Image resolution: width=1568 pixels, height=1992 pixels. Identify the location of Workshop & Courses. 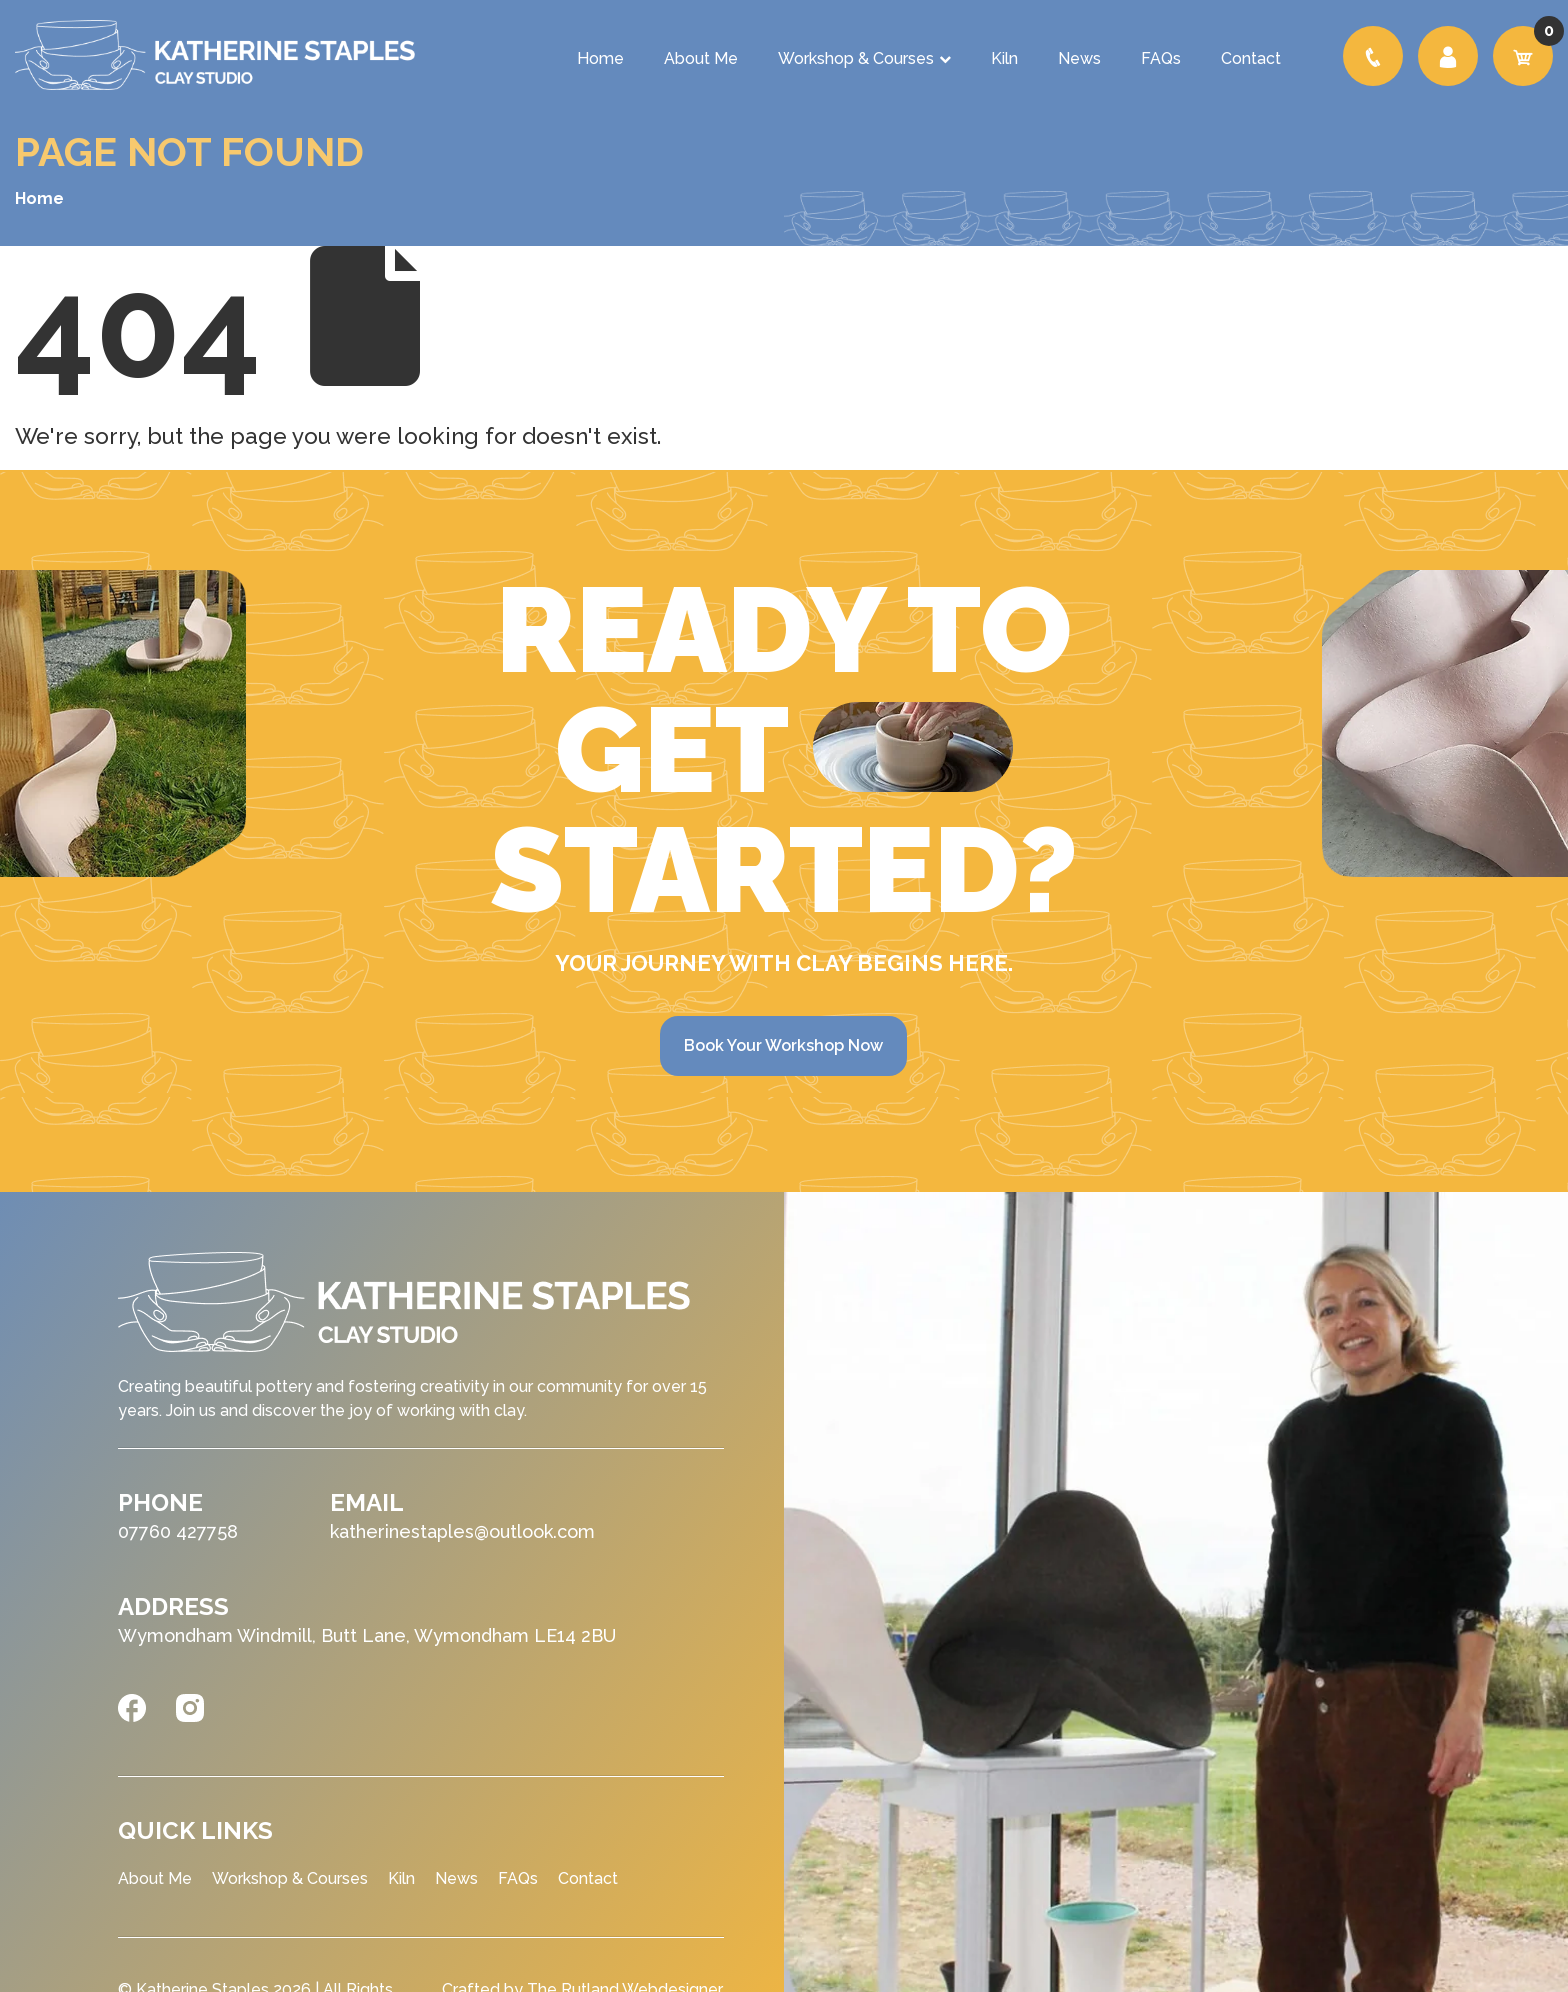
(864, 58).